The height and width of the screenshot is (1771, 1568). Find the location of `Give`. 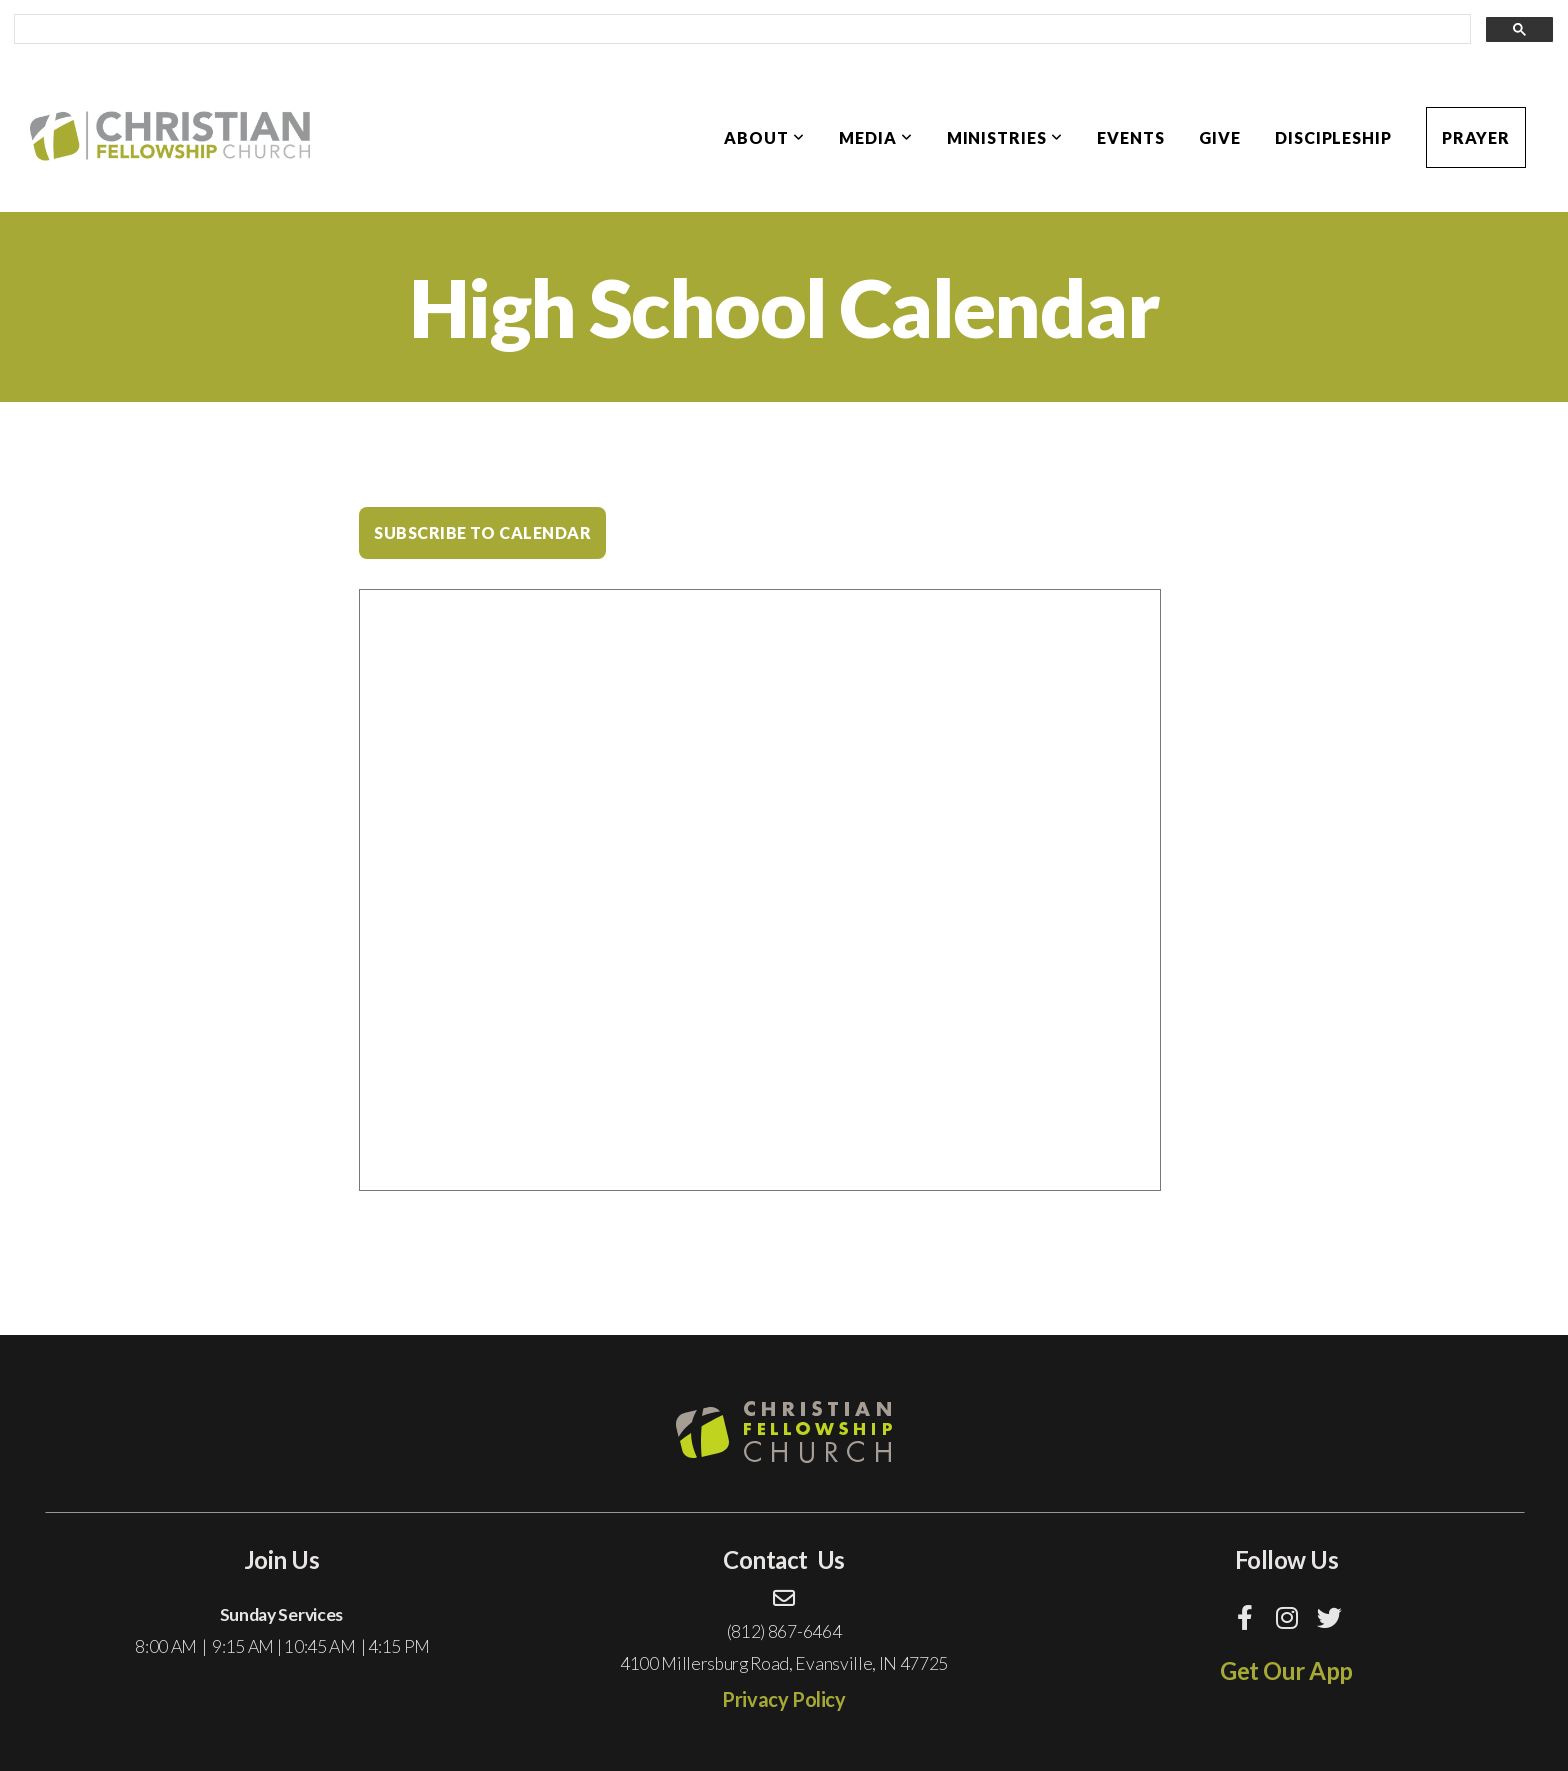

Give is located at coordinates (1220, 137).